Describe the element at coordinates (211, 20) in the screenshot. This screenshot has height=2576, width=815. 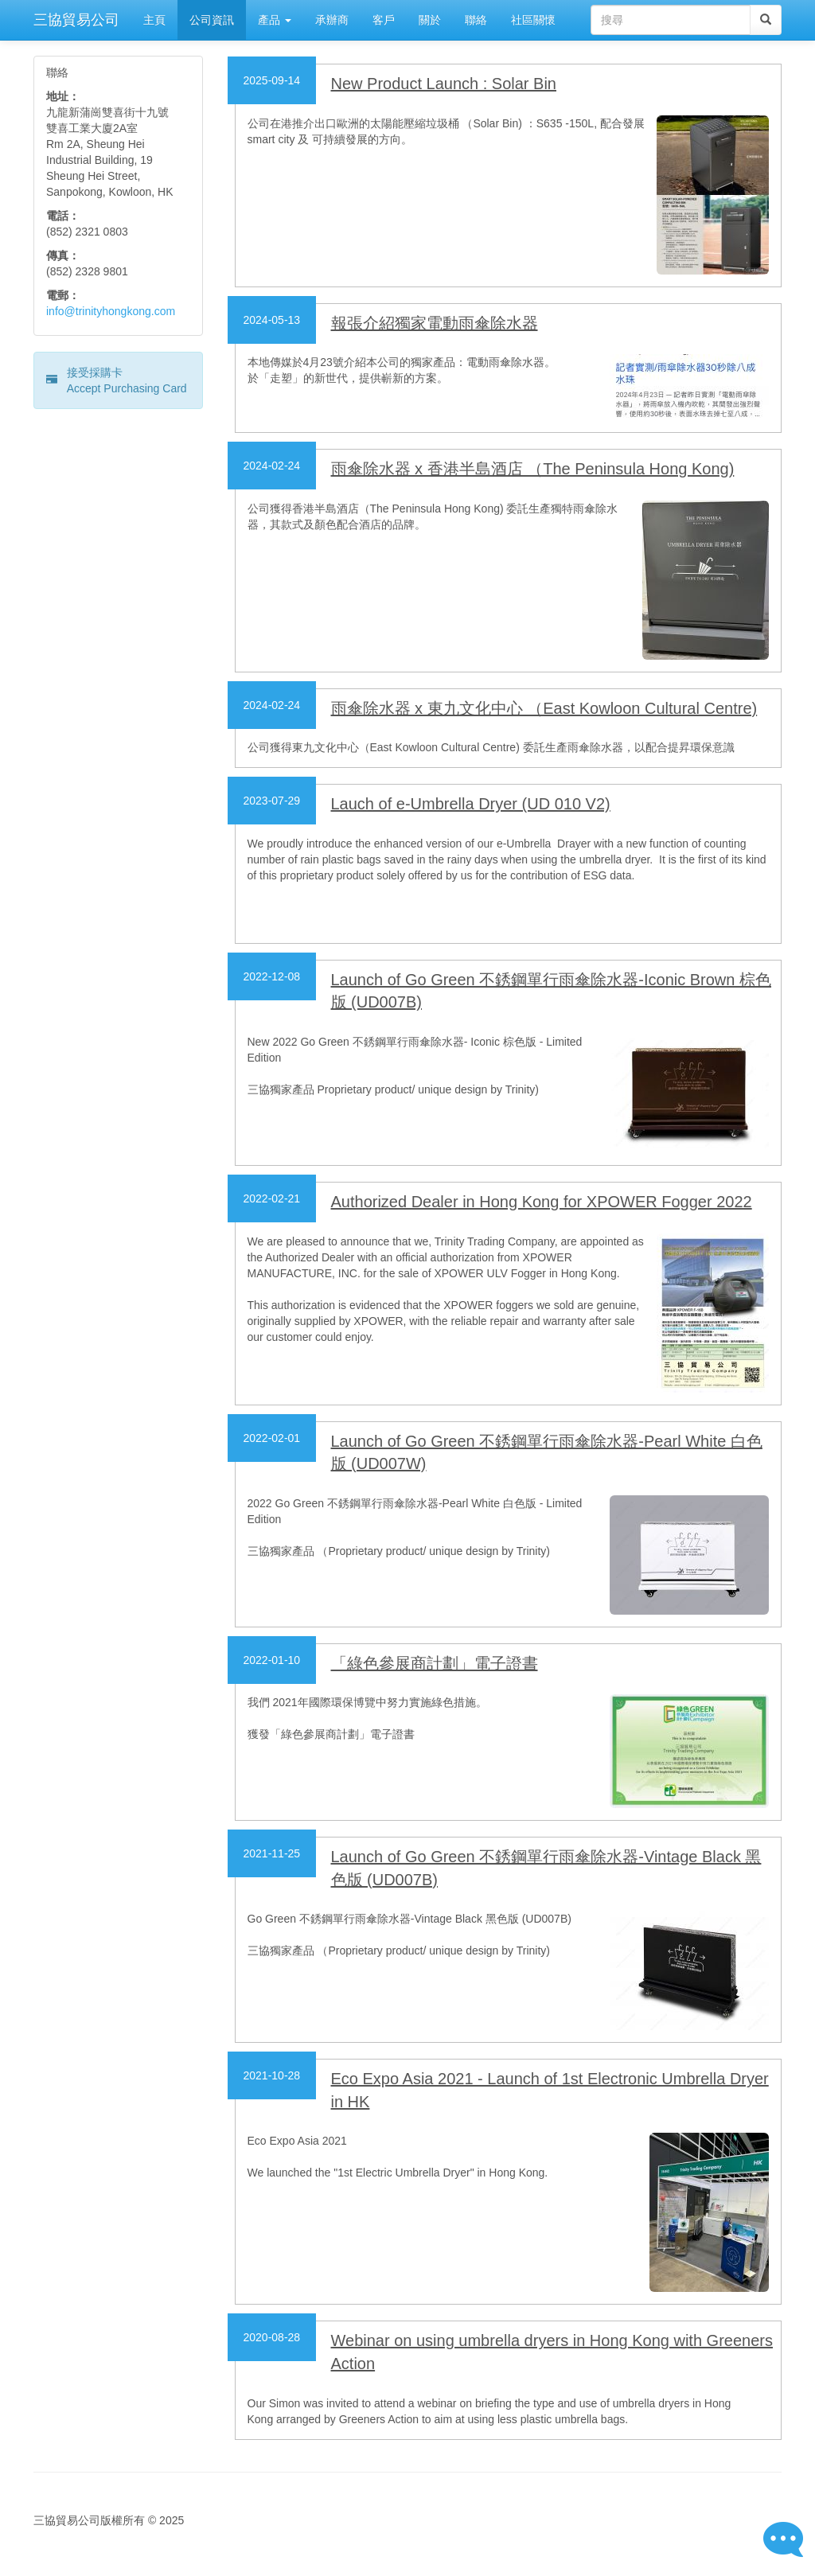
I see `公司資訊` at that location.